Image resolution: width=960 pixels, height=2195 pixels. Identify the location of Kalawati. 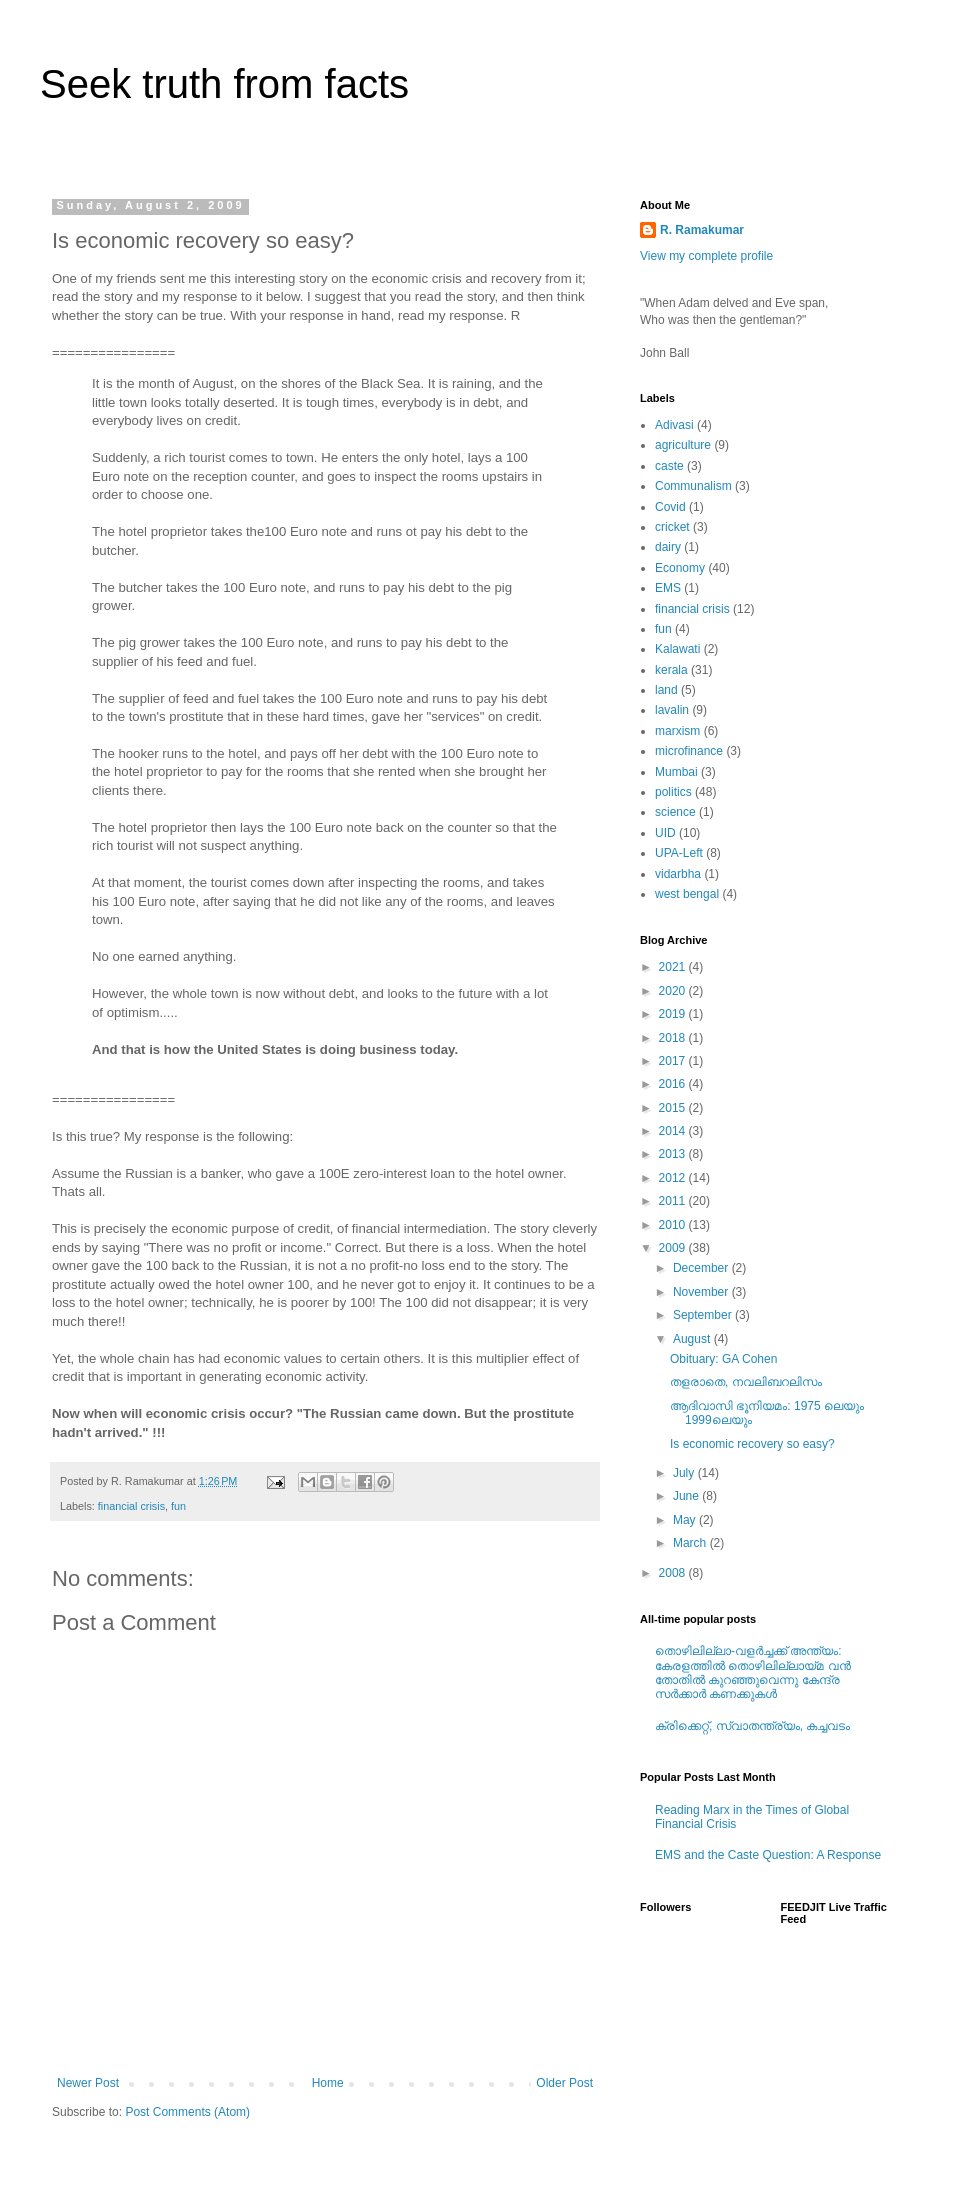
(677, 649).